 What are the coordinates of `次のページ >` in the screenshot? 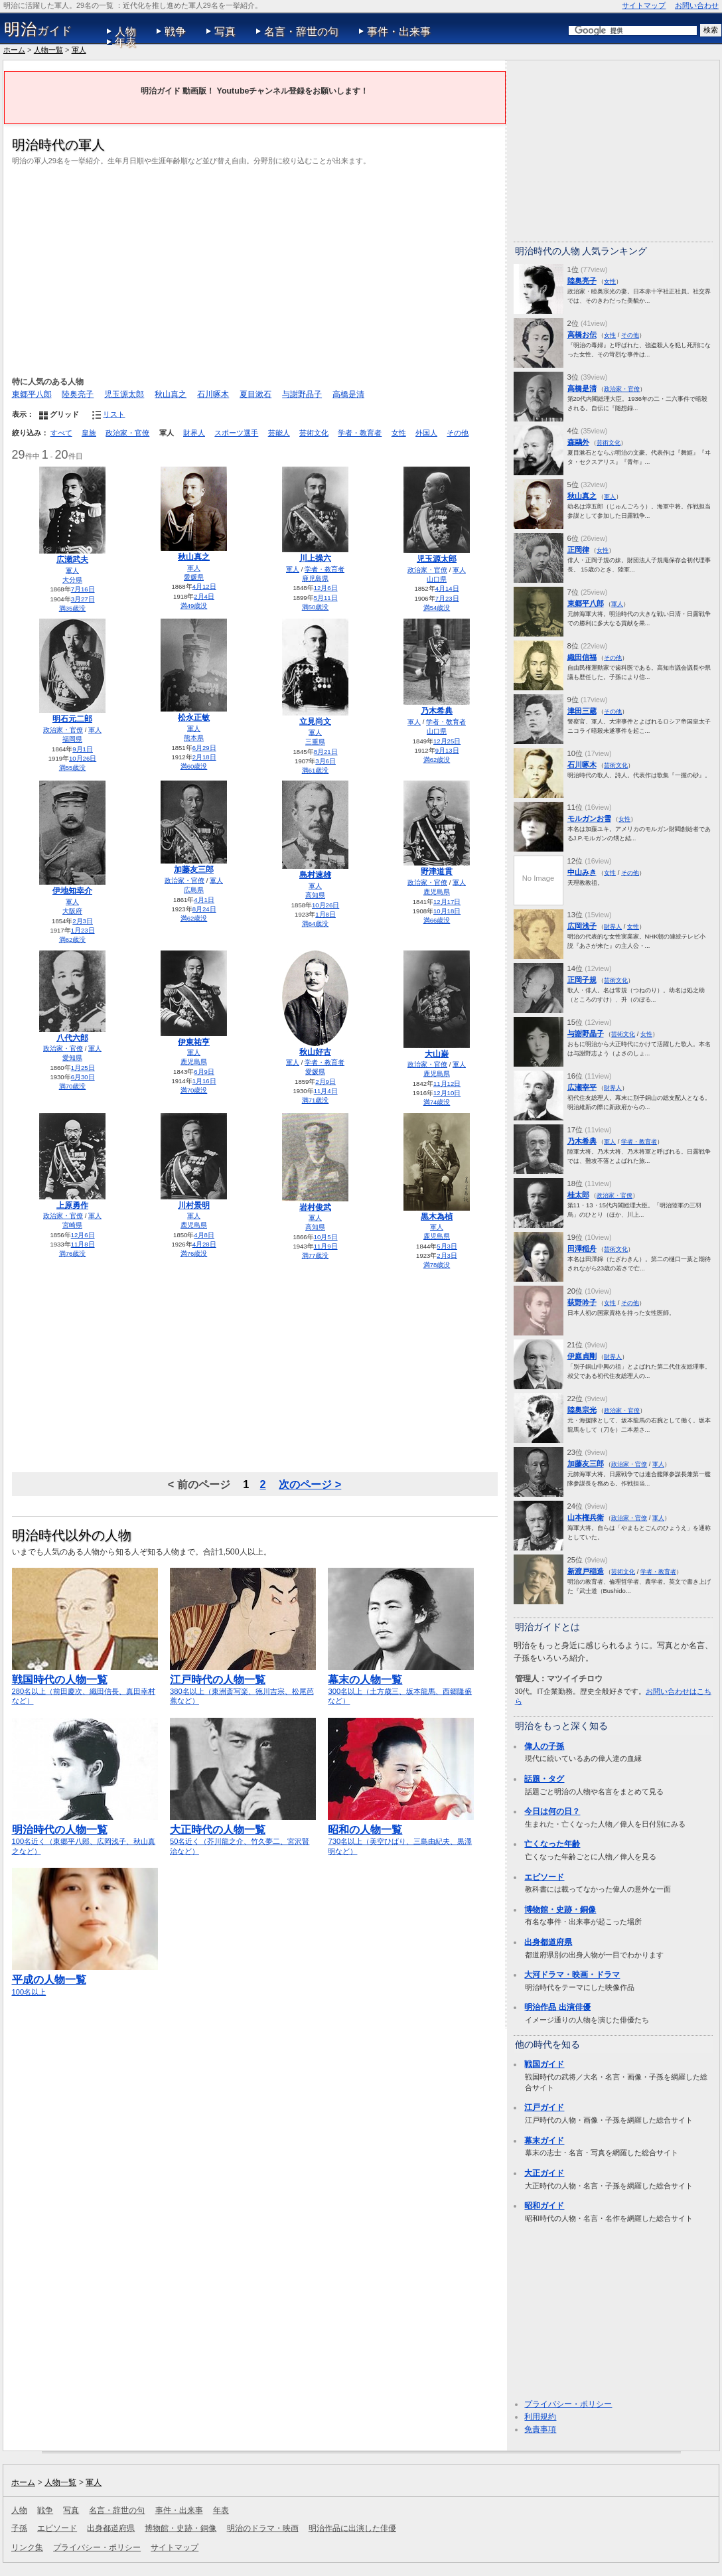 It's located at (310, 1484).